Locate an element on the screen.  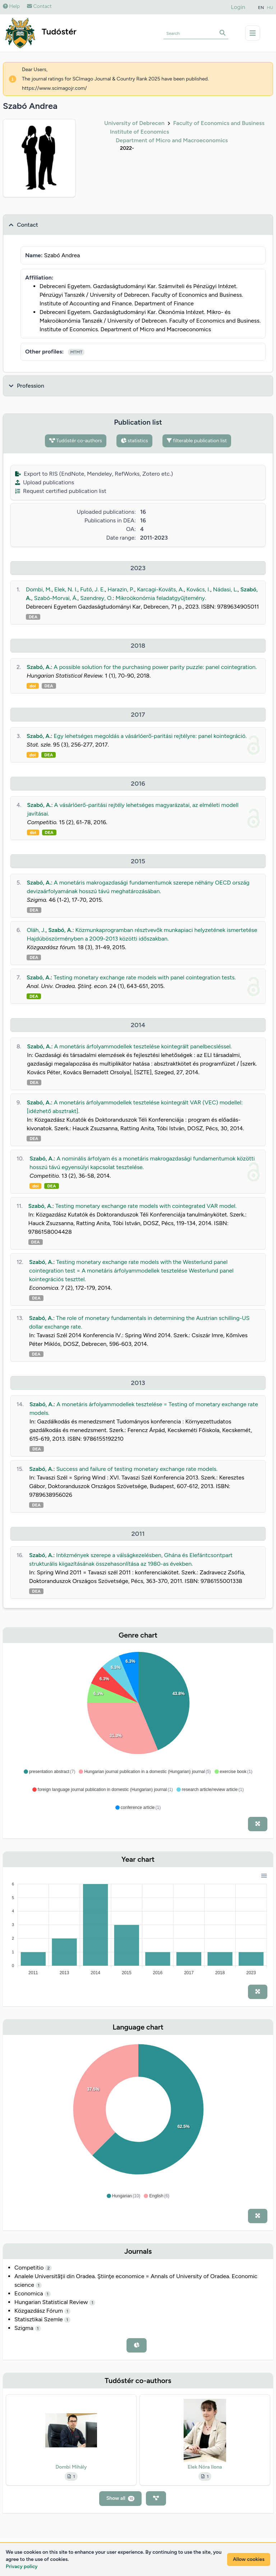
Success and failure of testing monetary exchange rate models. is located at coordinates (136, 1468).